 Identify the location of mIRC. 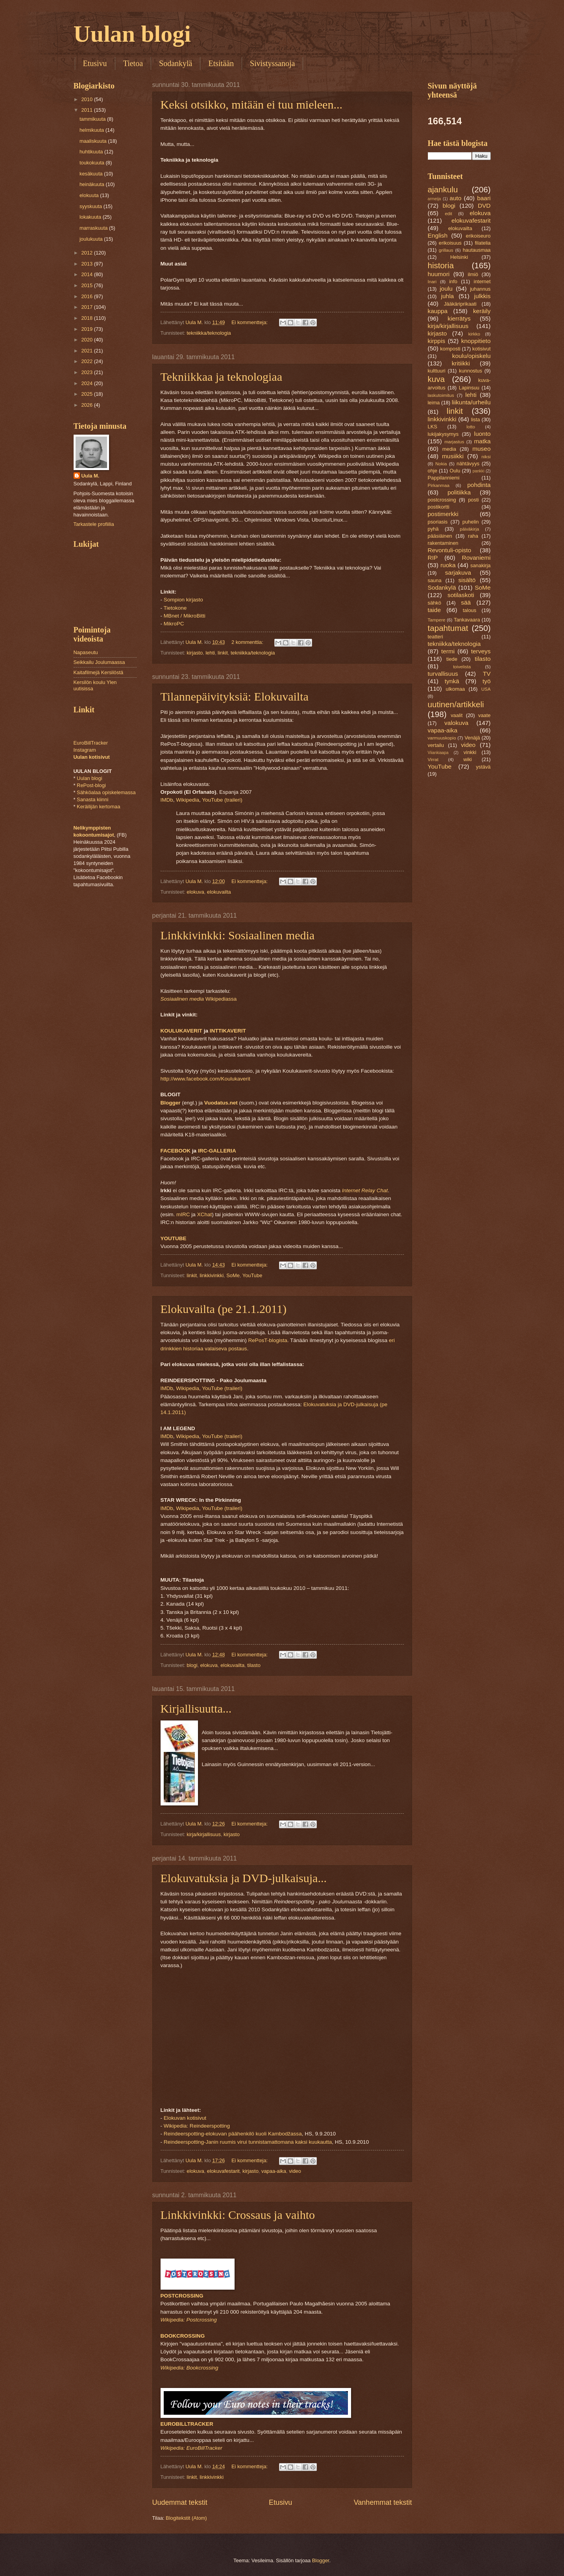
(183, 1214).